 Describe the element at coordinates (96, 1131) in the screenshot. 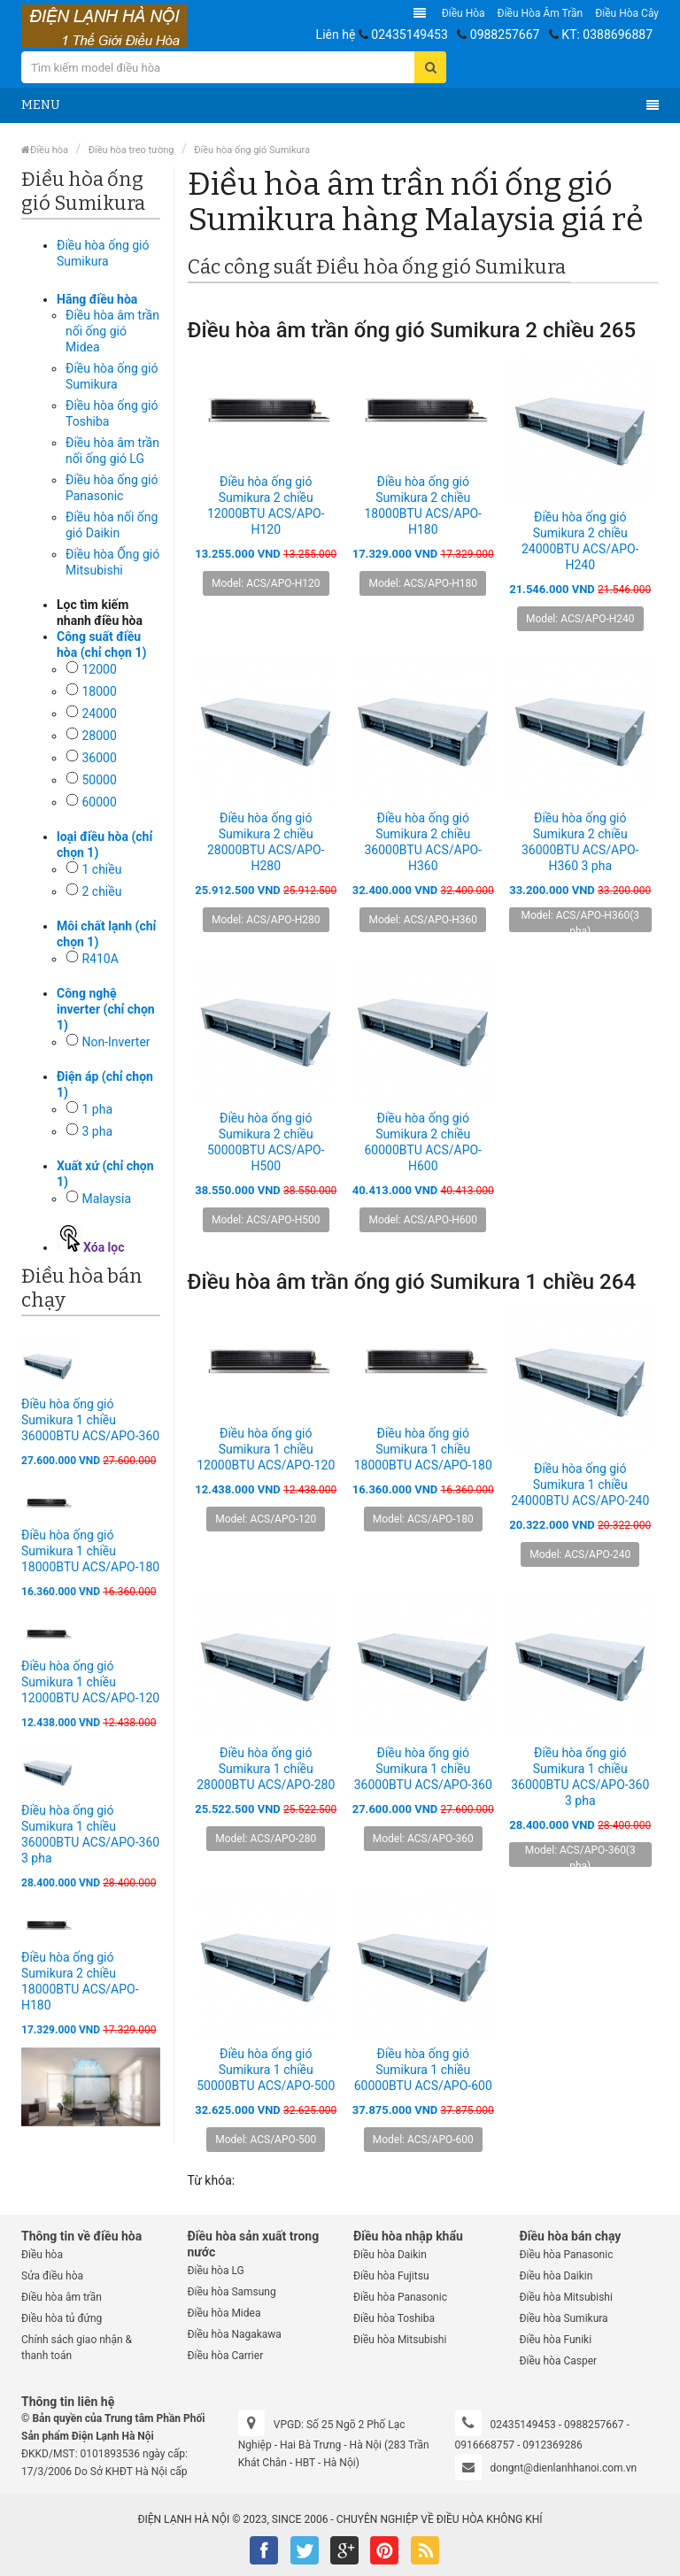

I see `3 pha` at that location.